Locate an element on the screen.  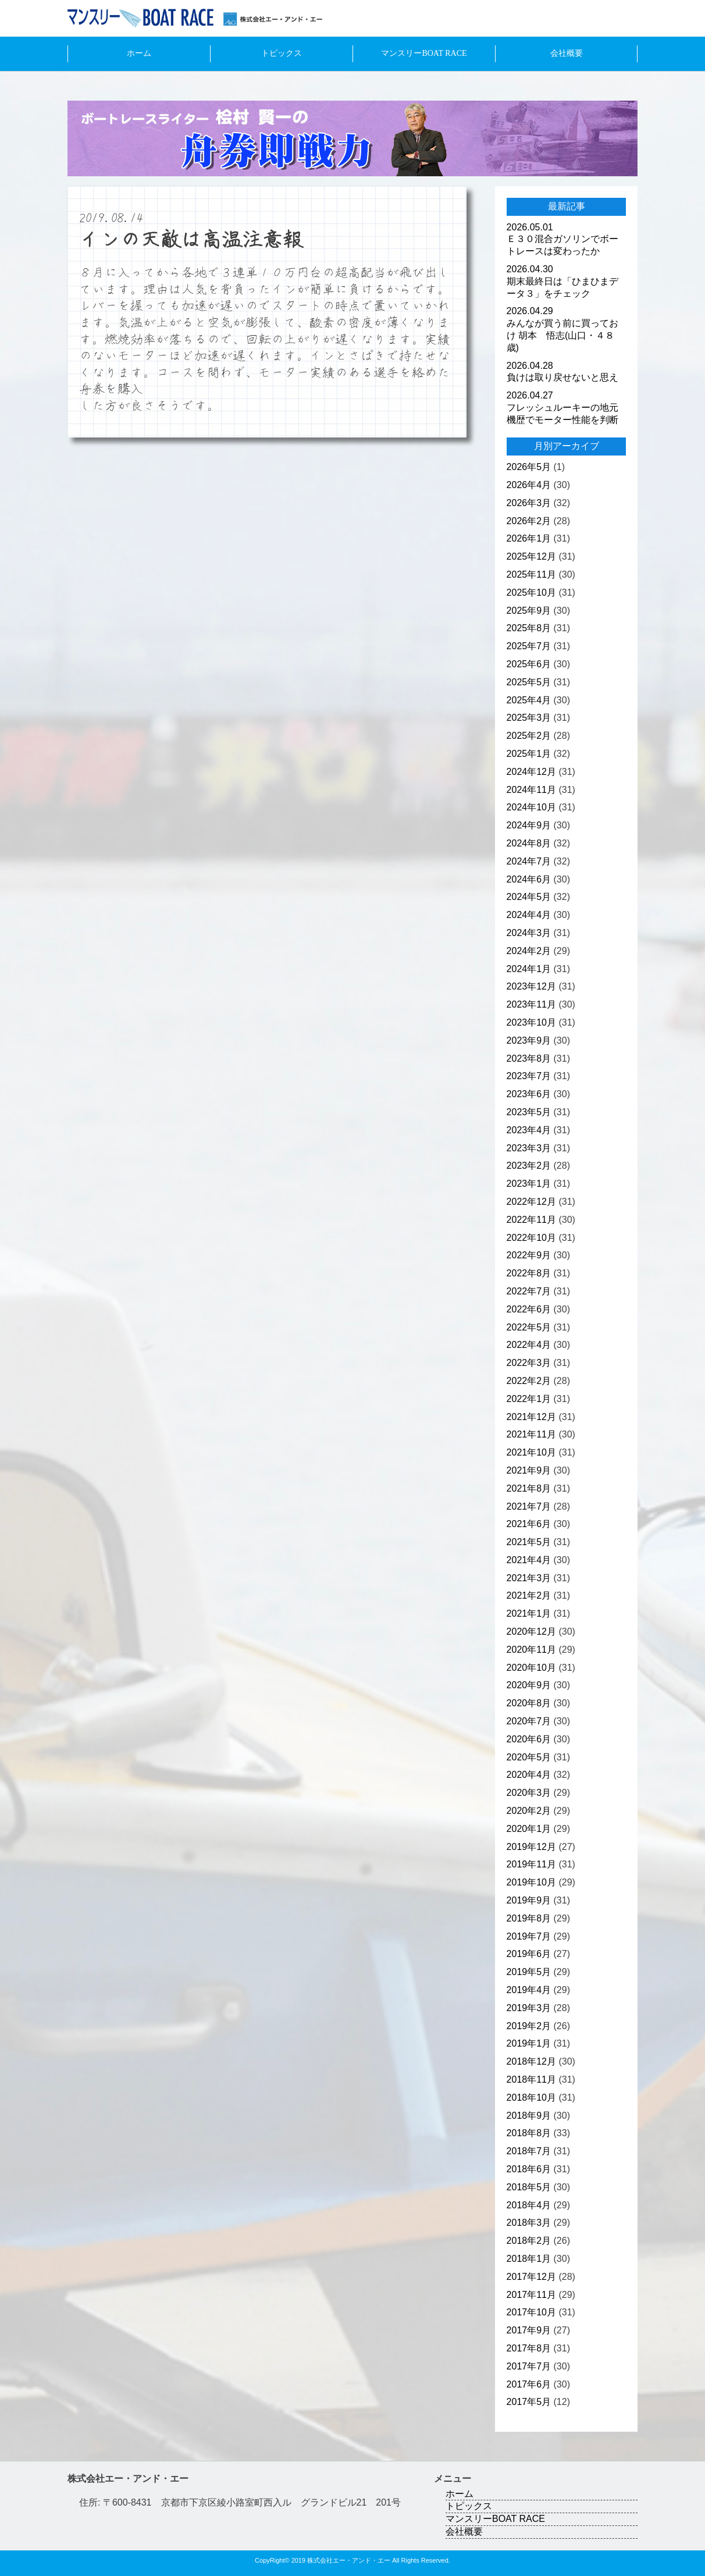
マンスリーBOAT RACE is located at coordinates (424, 53).